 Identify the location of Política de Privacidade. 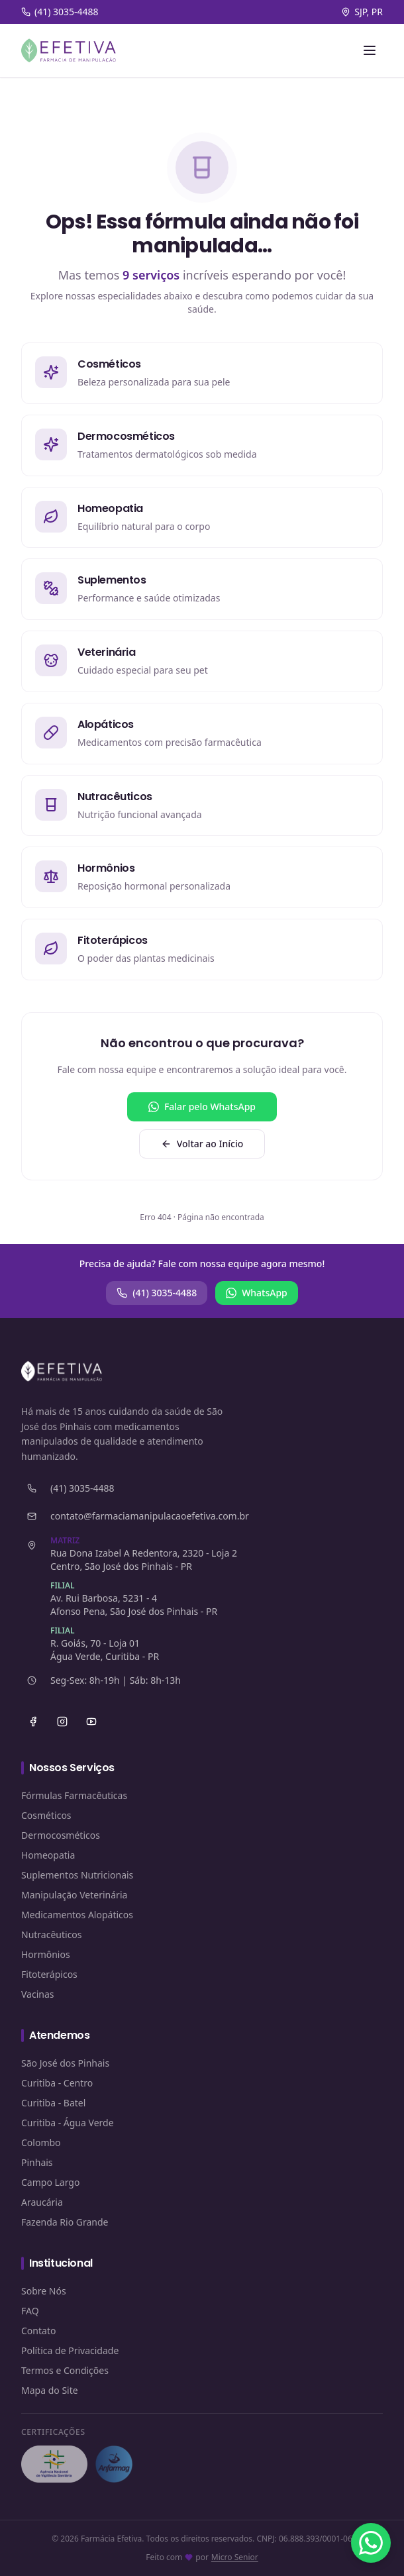
(70, 2350).